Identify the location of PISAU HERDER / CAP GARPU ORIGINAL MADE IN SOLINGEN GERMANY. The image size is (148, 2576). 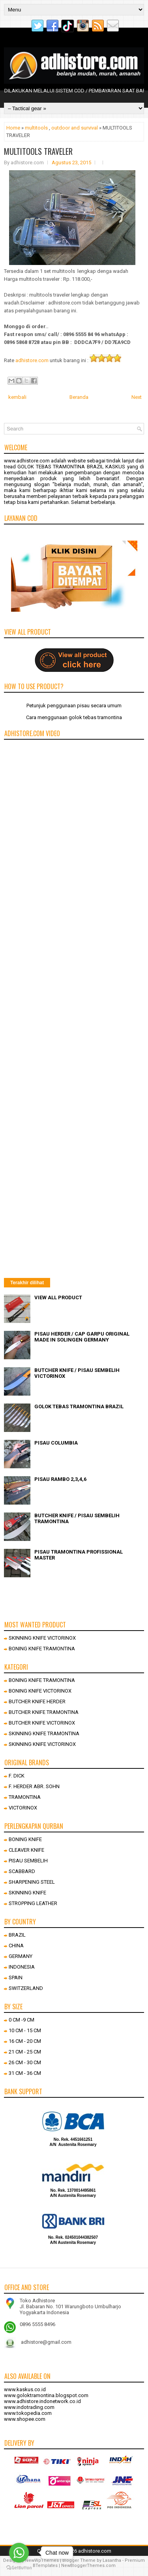
(81, 1337).